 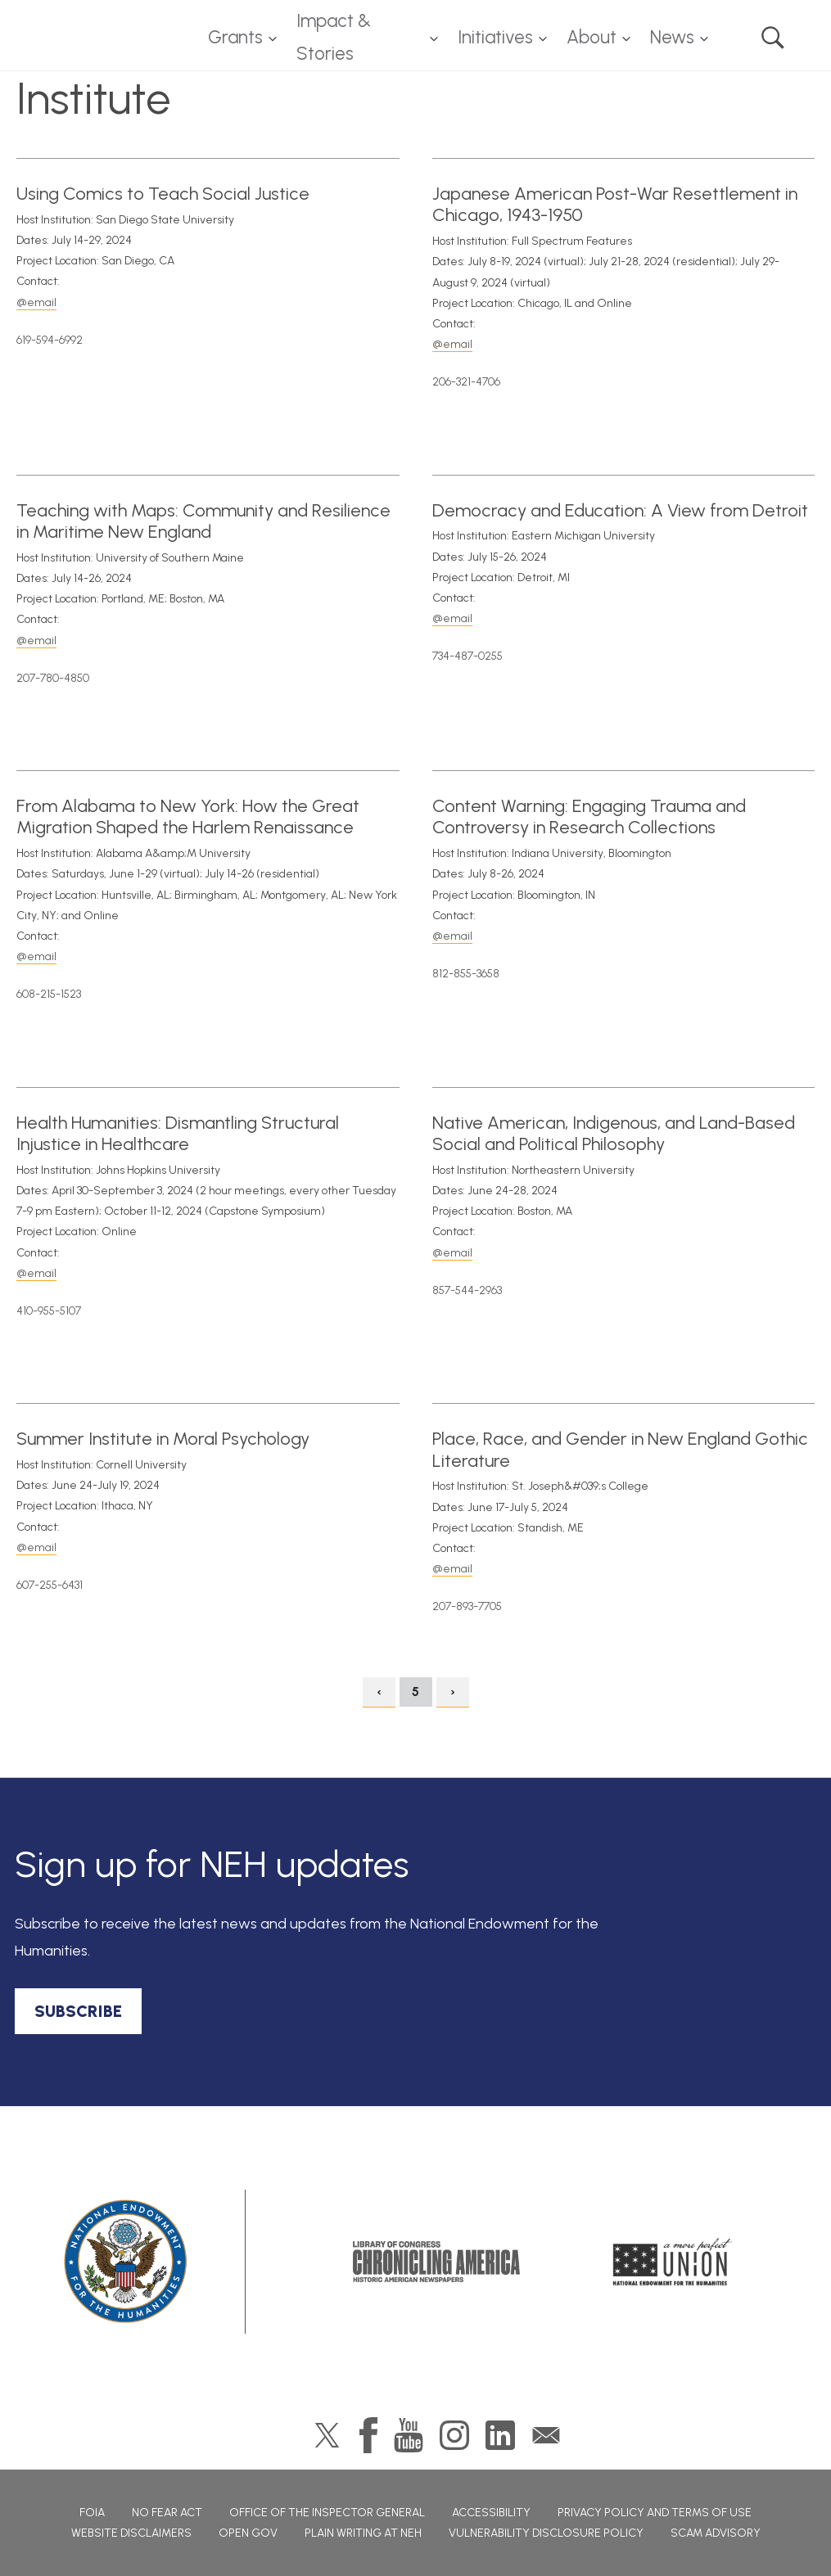 I want to click on @email, so click(x=36, y=302).